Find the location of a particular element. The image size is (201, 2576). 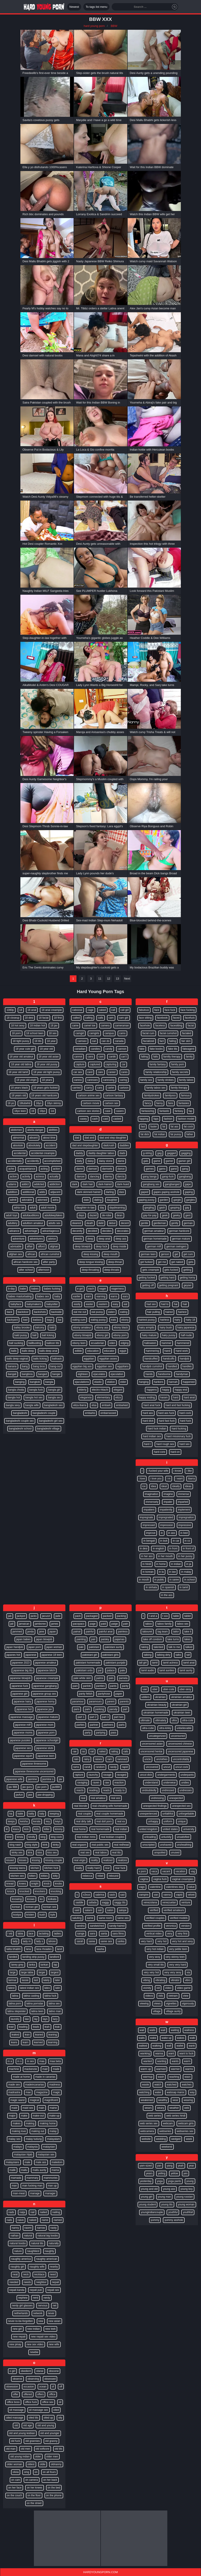

real homemade is located at coordinates (100, 1829).